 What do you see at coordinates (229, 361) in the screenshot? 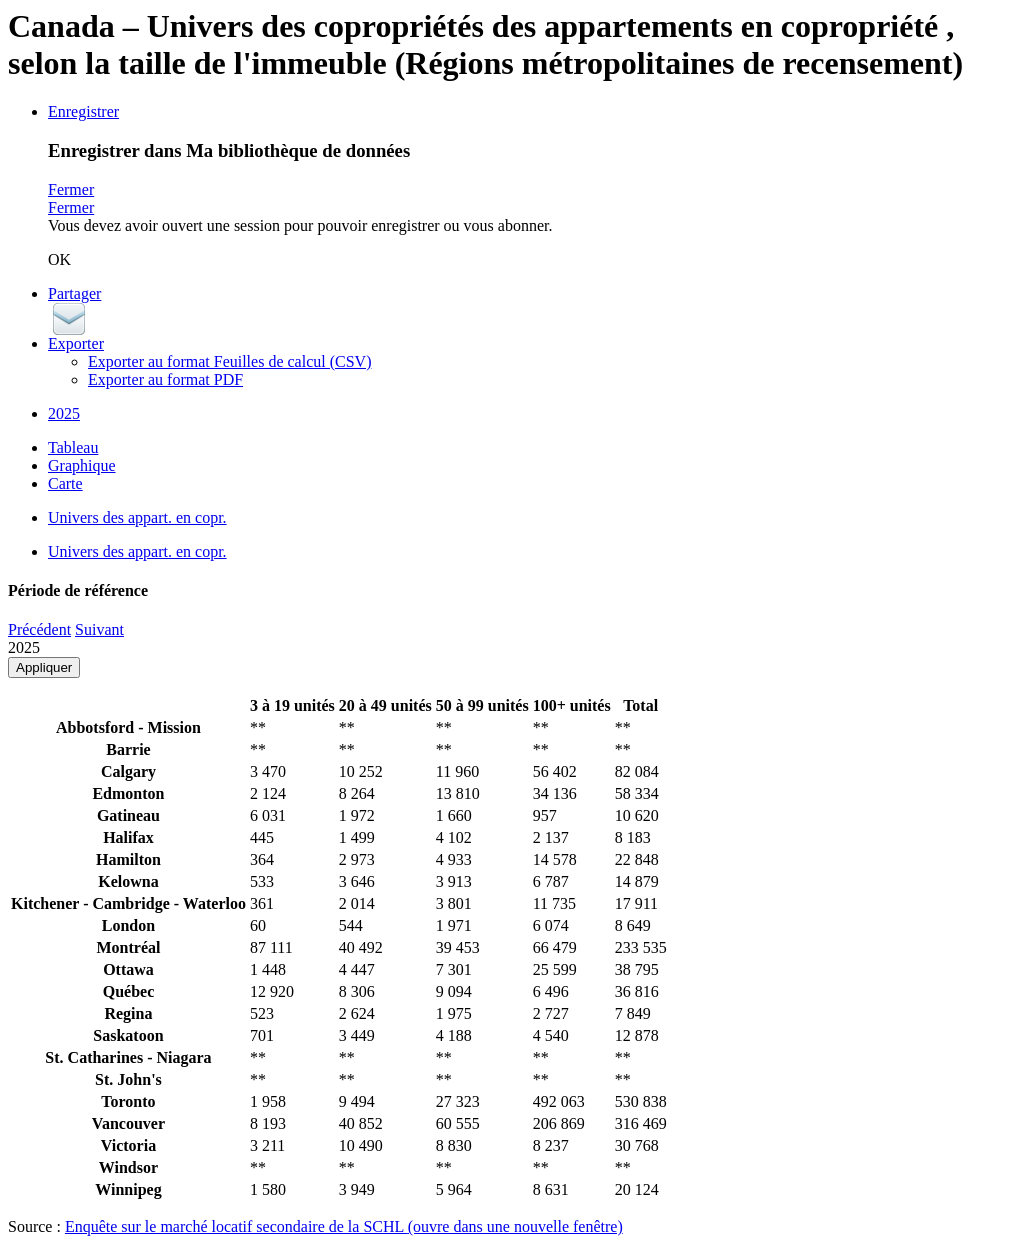
I see `Exporter au format Feuilles de calcul (CSV)` at bounding box center [229, 361].